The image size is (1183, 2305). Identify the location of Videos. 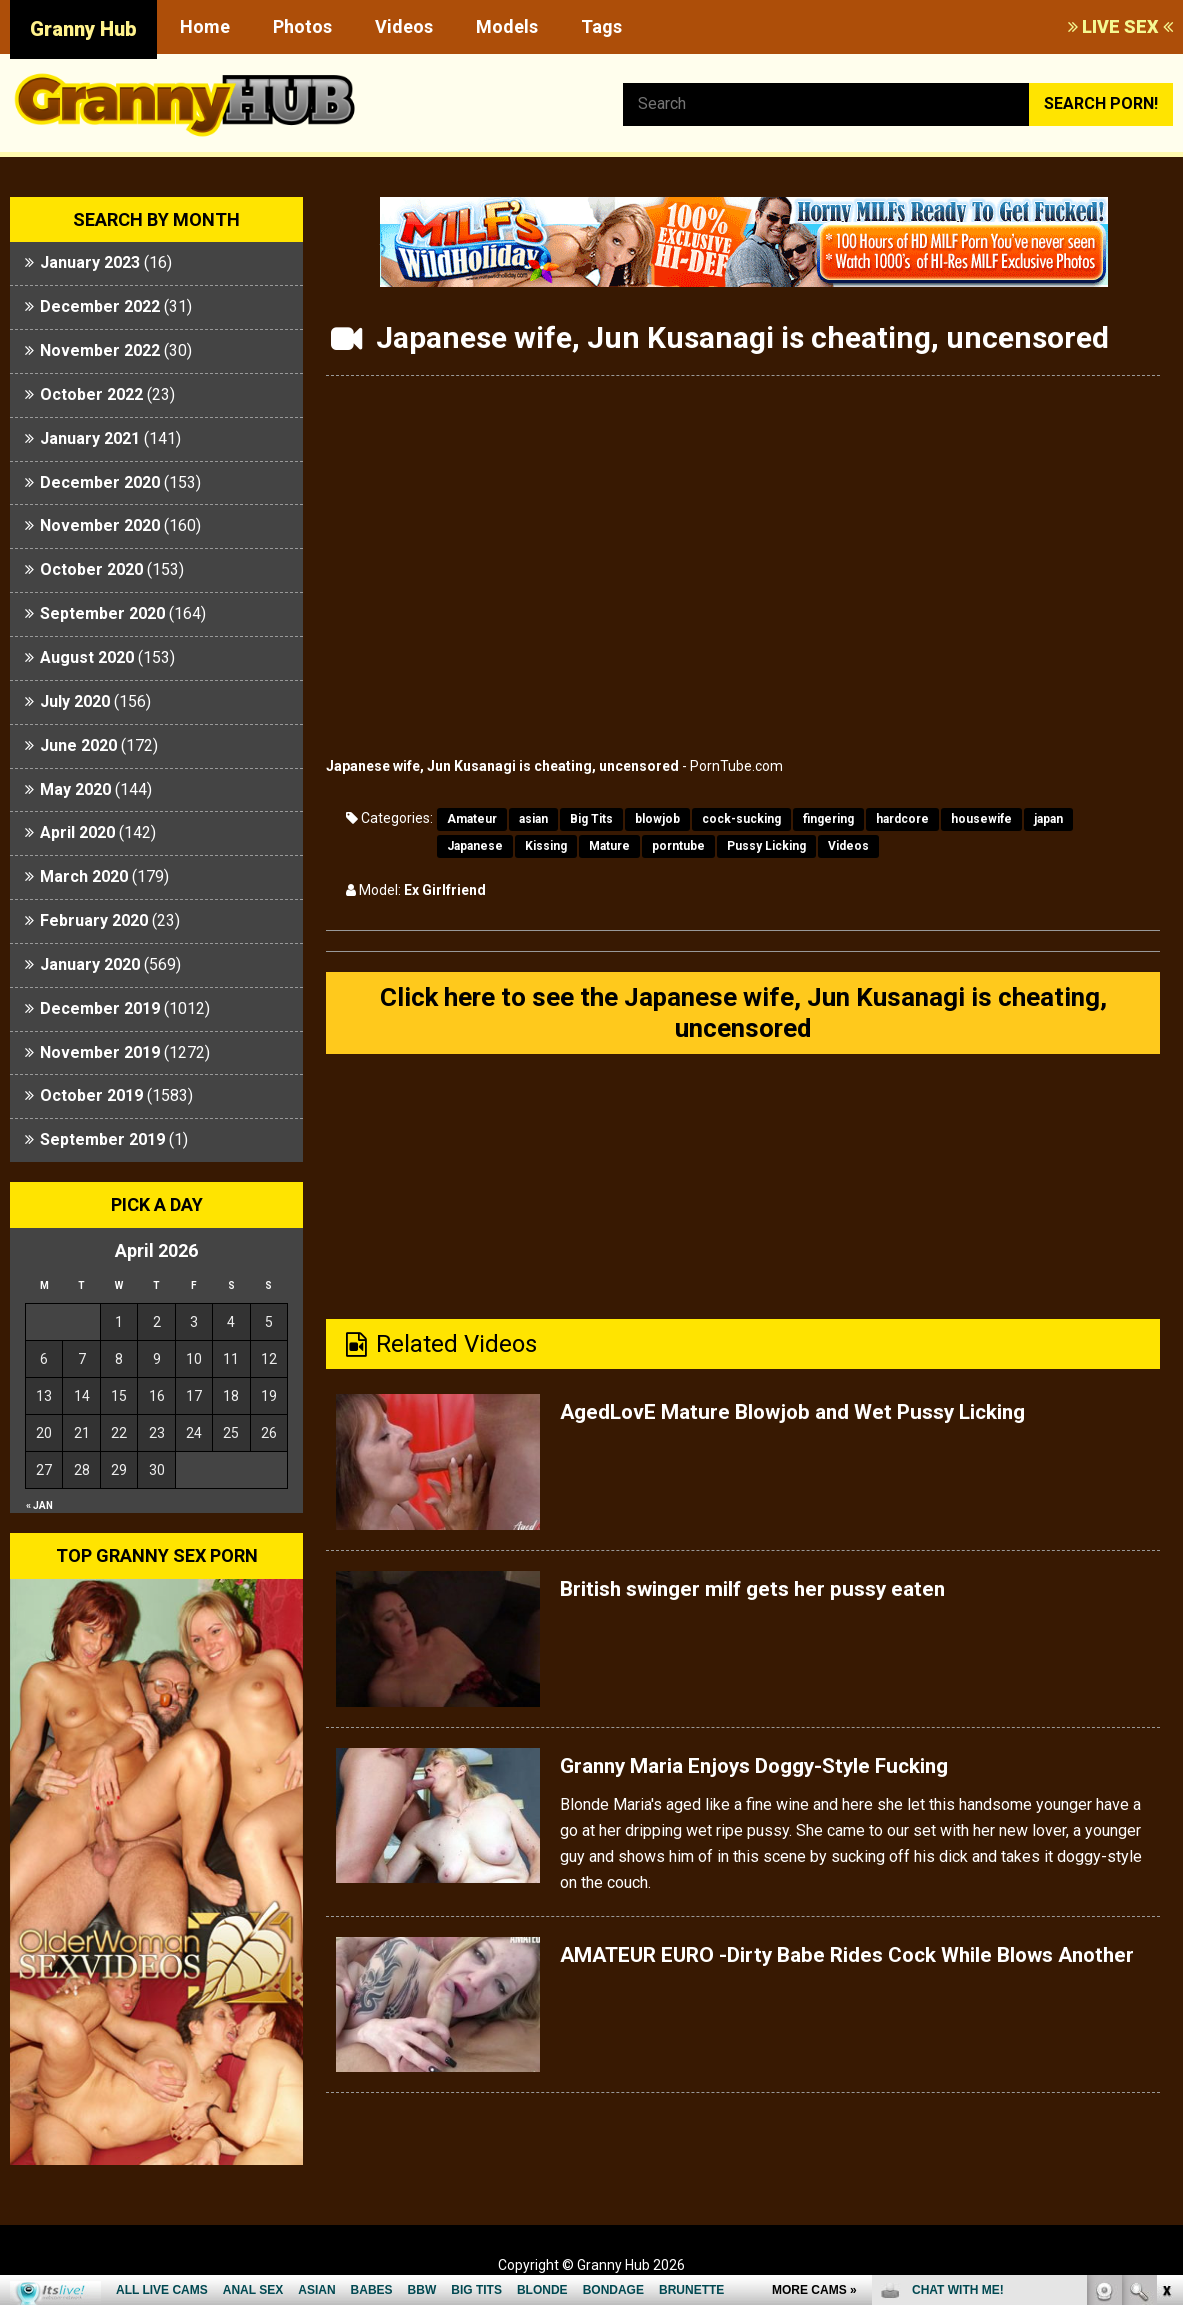
(404, 26).